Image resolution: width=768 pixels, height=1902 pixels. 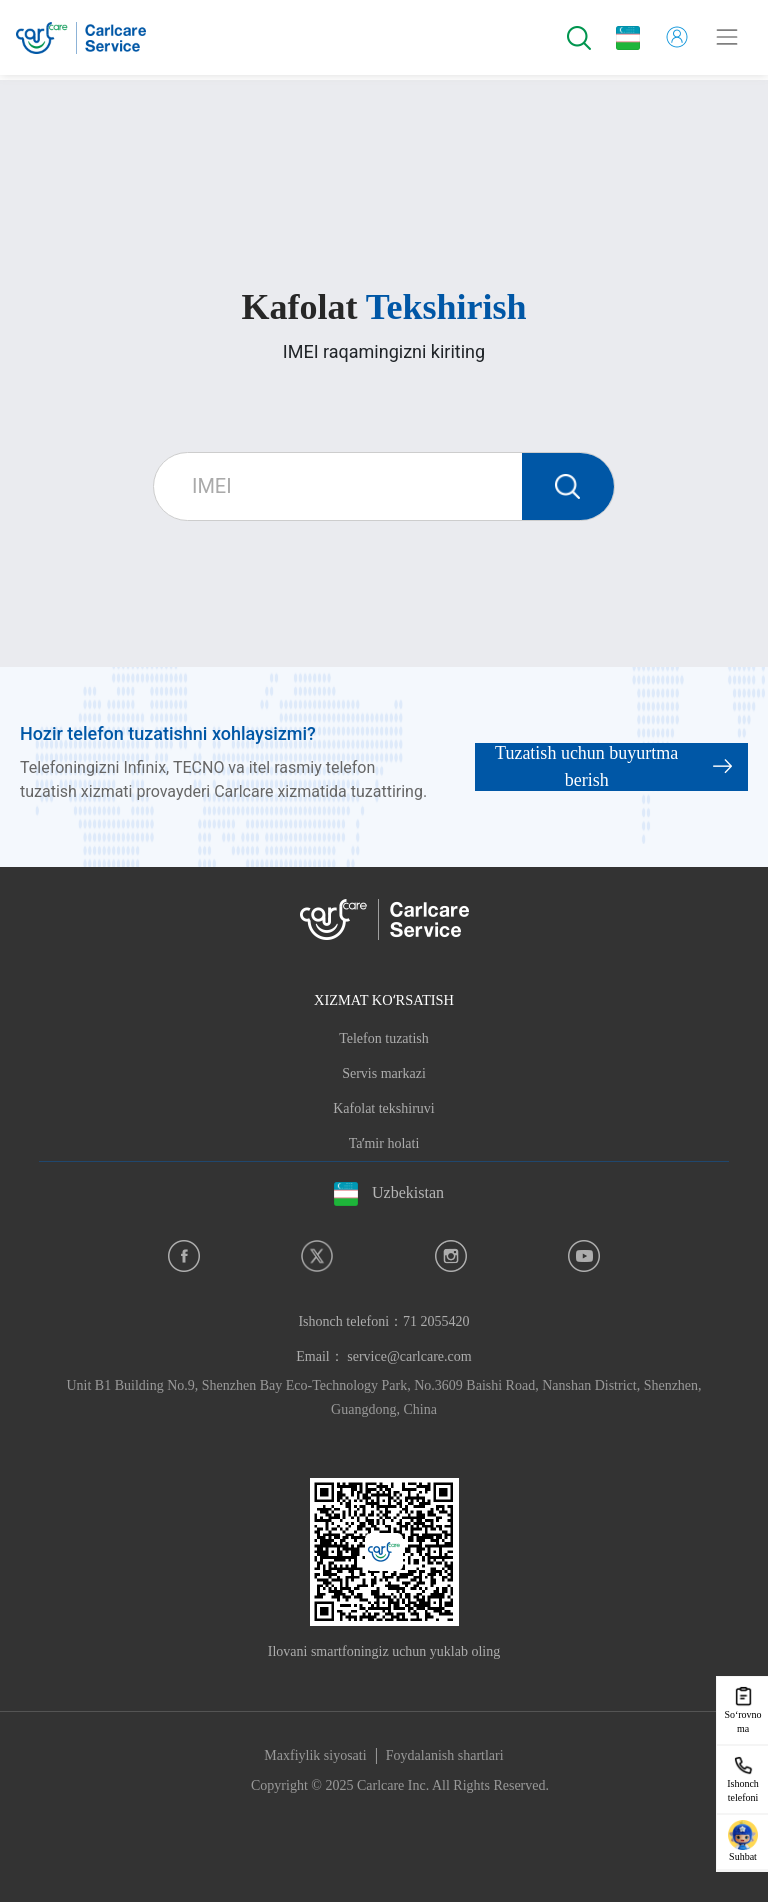 I want to click on [Toggle navigation], so click(x=727, y=37).